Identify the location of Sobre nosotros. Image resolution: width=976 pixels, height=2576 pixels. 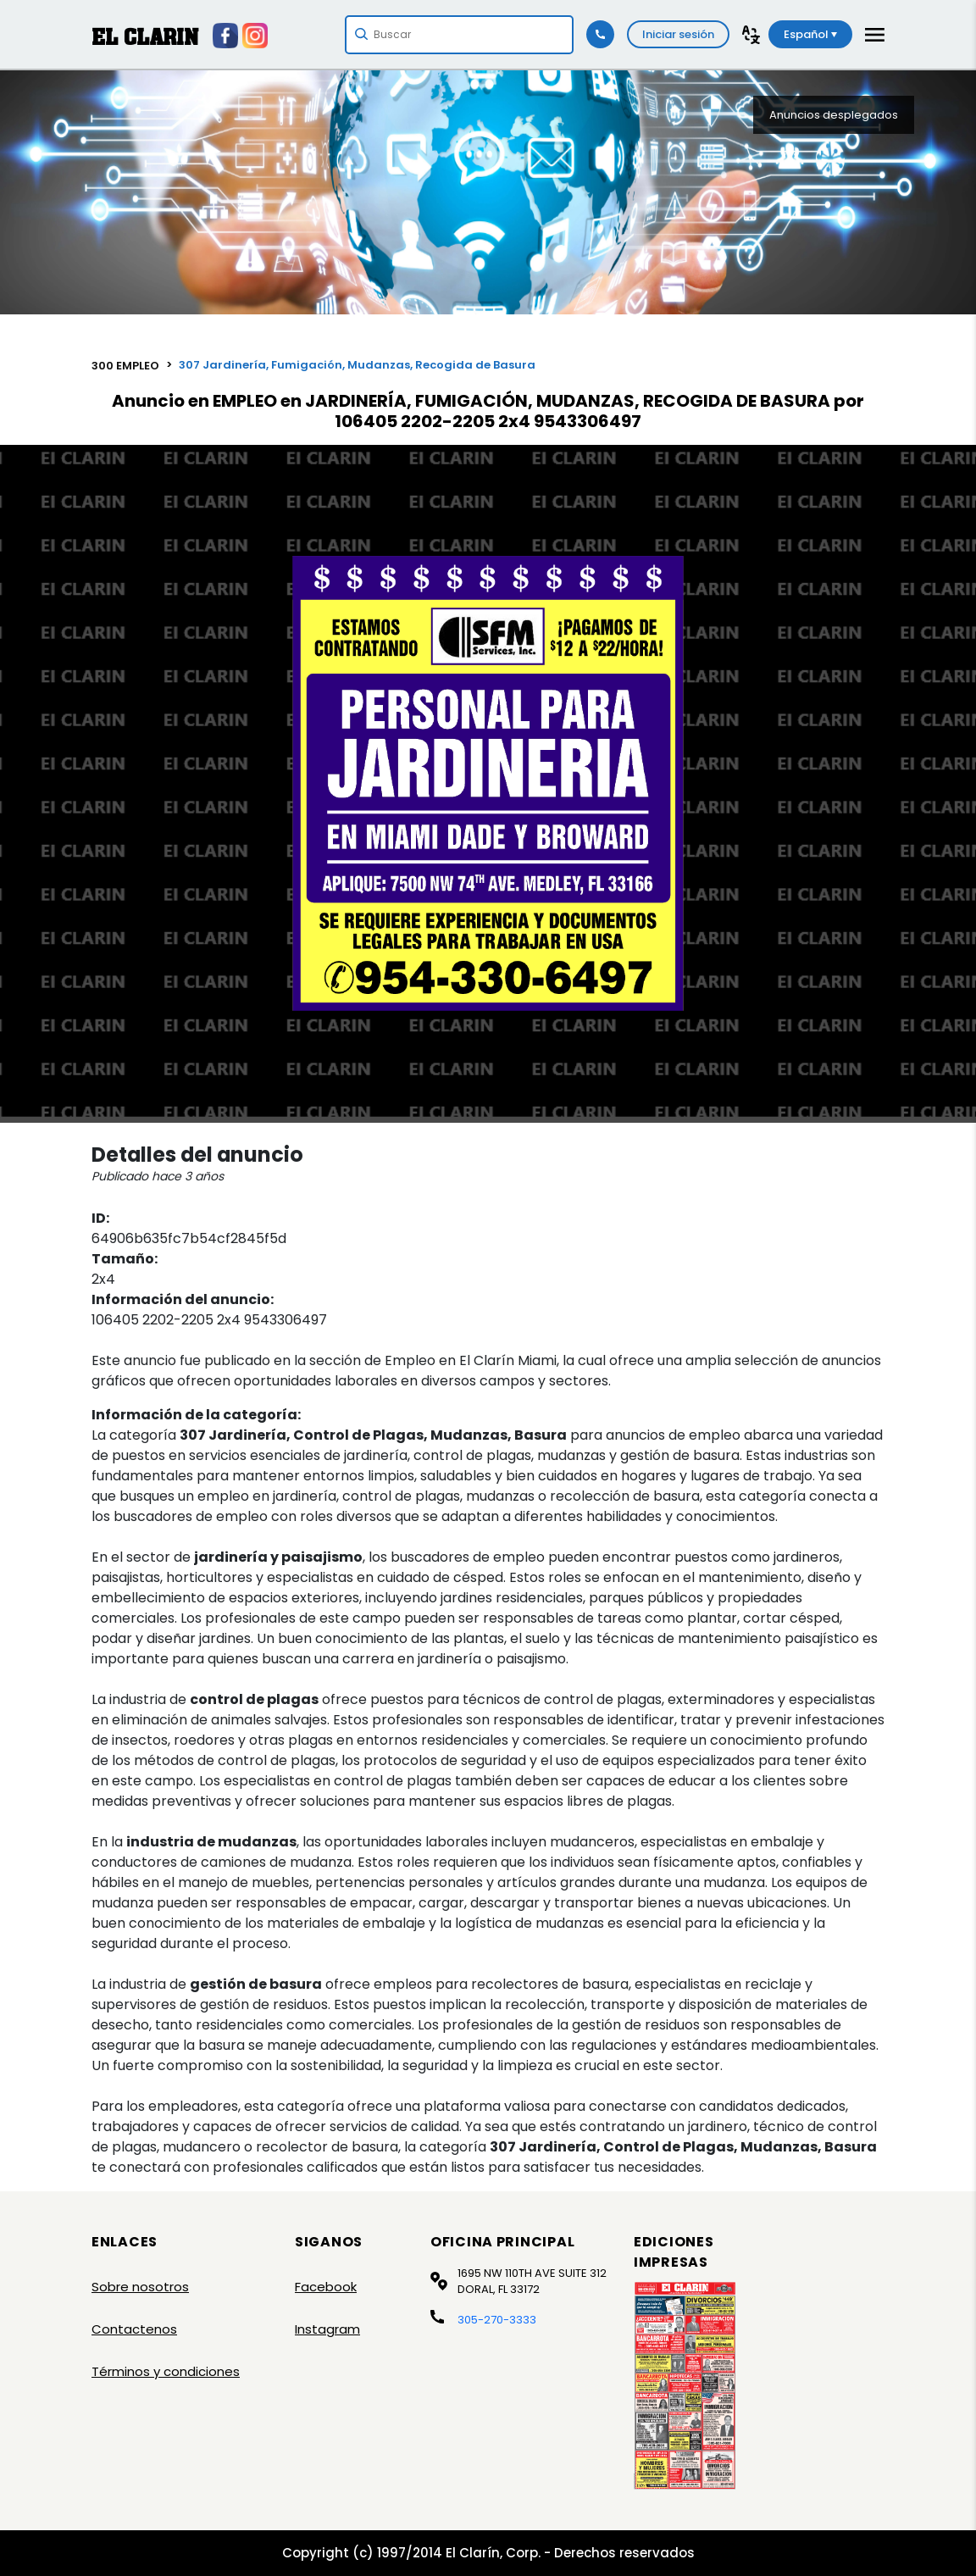
(140, 2287).